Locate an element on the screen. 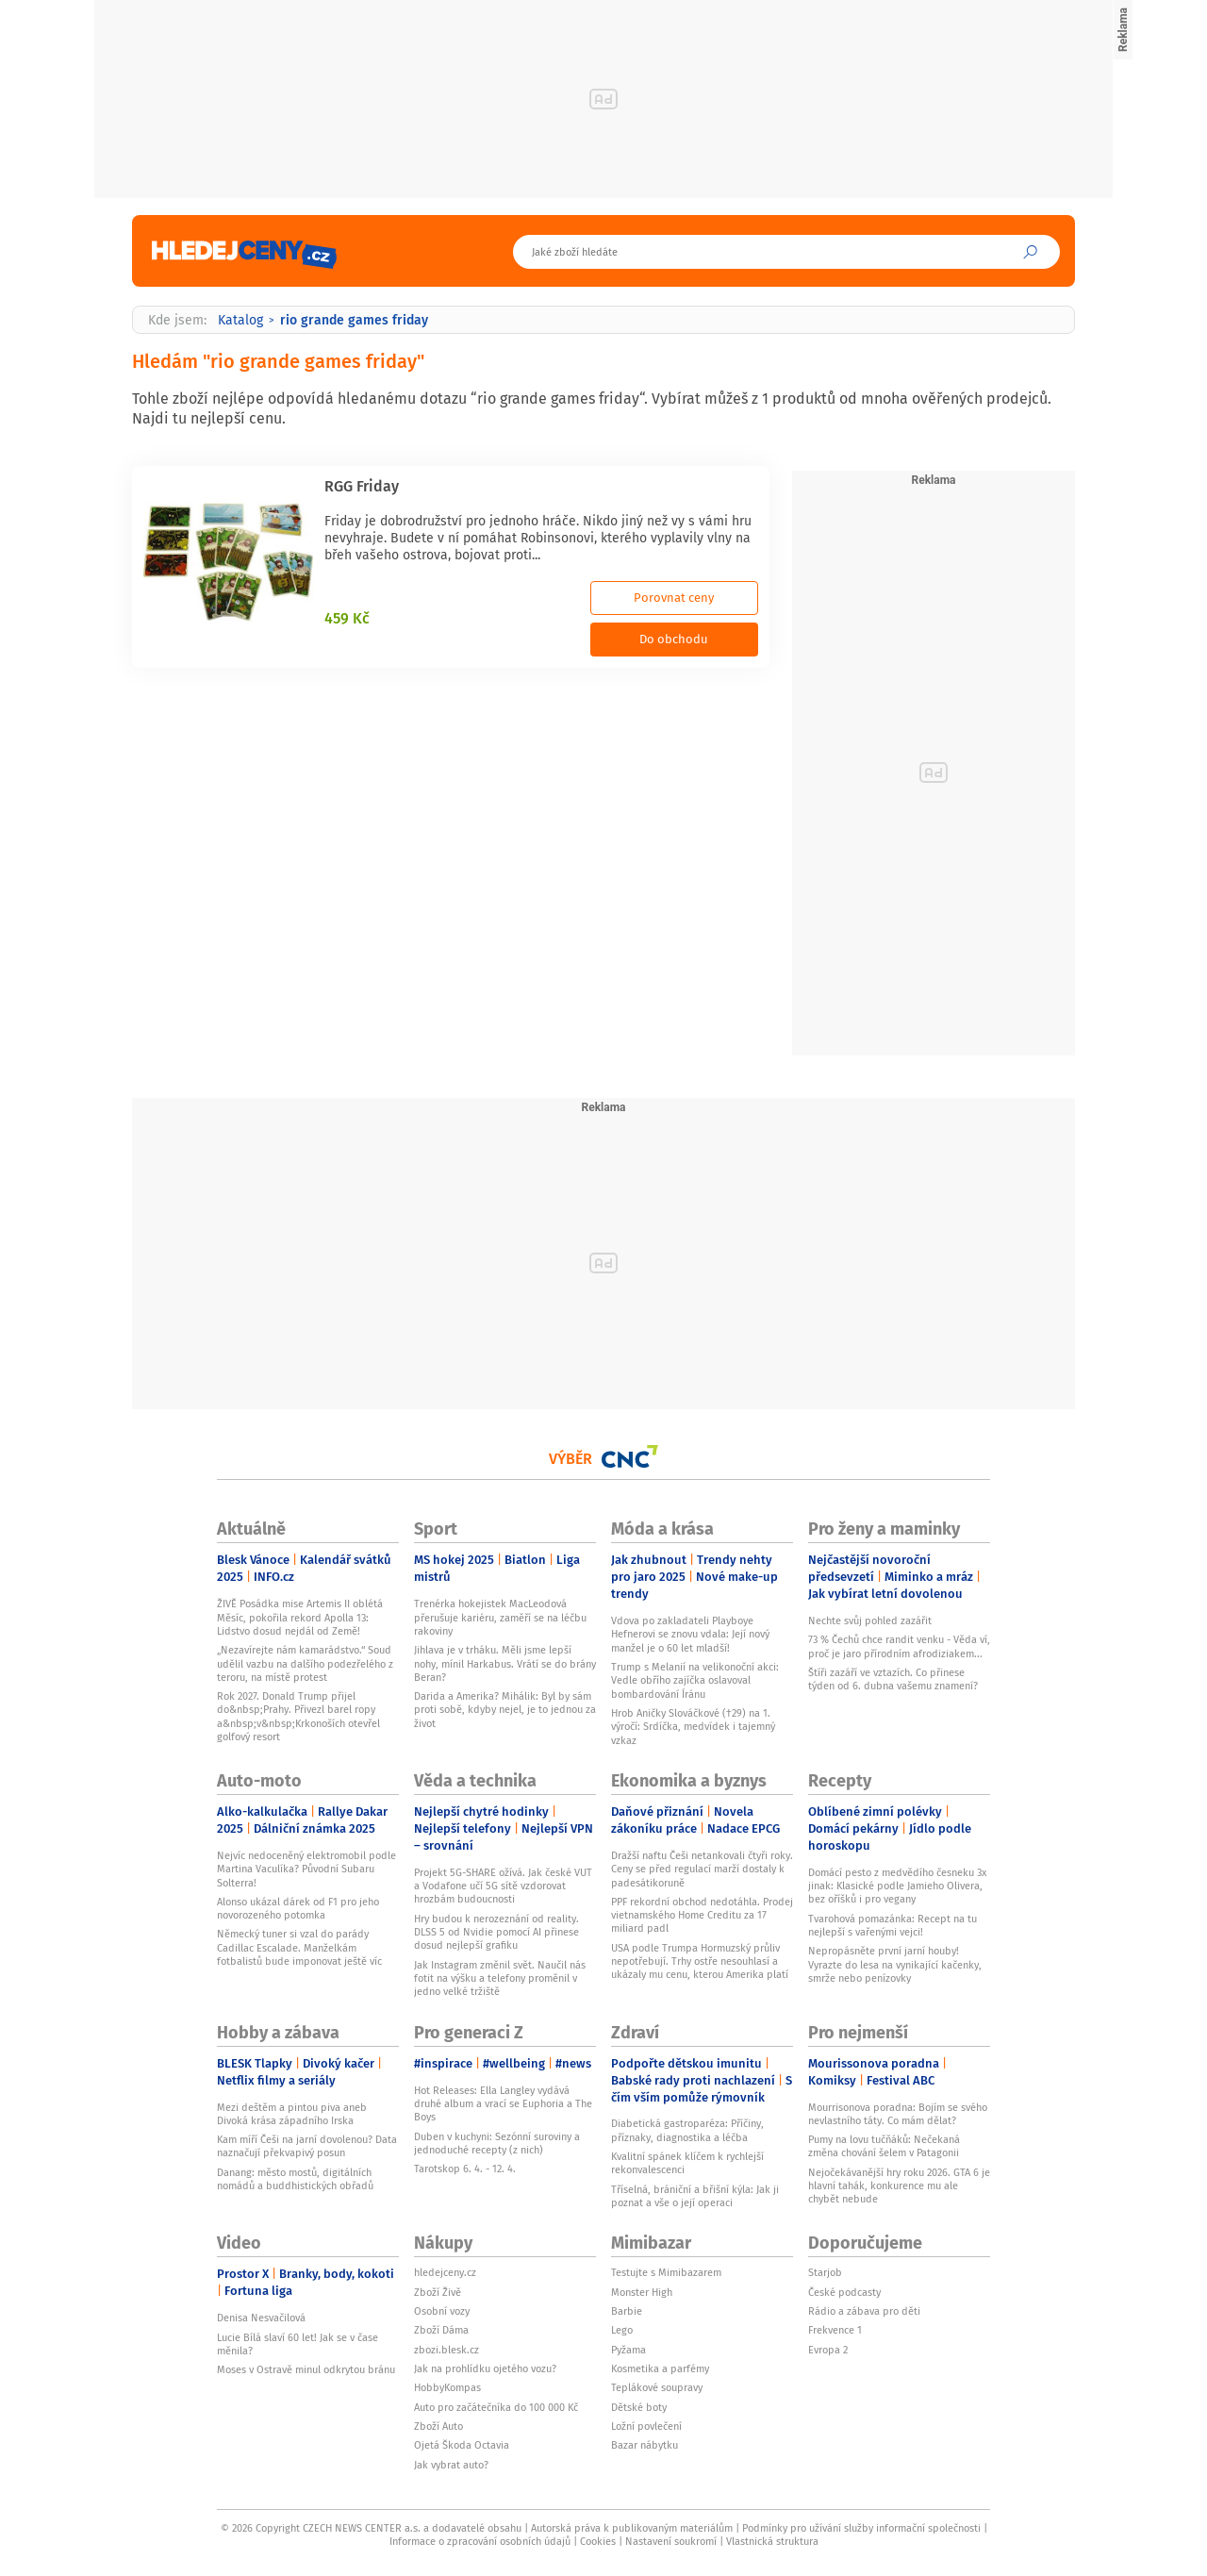 Image resolution: width=1207 pixels, height=2576 pixels. Trump s Melanií na velikonoční akci: Vedle obřího zajíčka oslavoval bombardování Íránu is located at coordinates (695, 1680).